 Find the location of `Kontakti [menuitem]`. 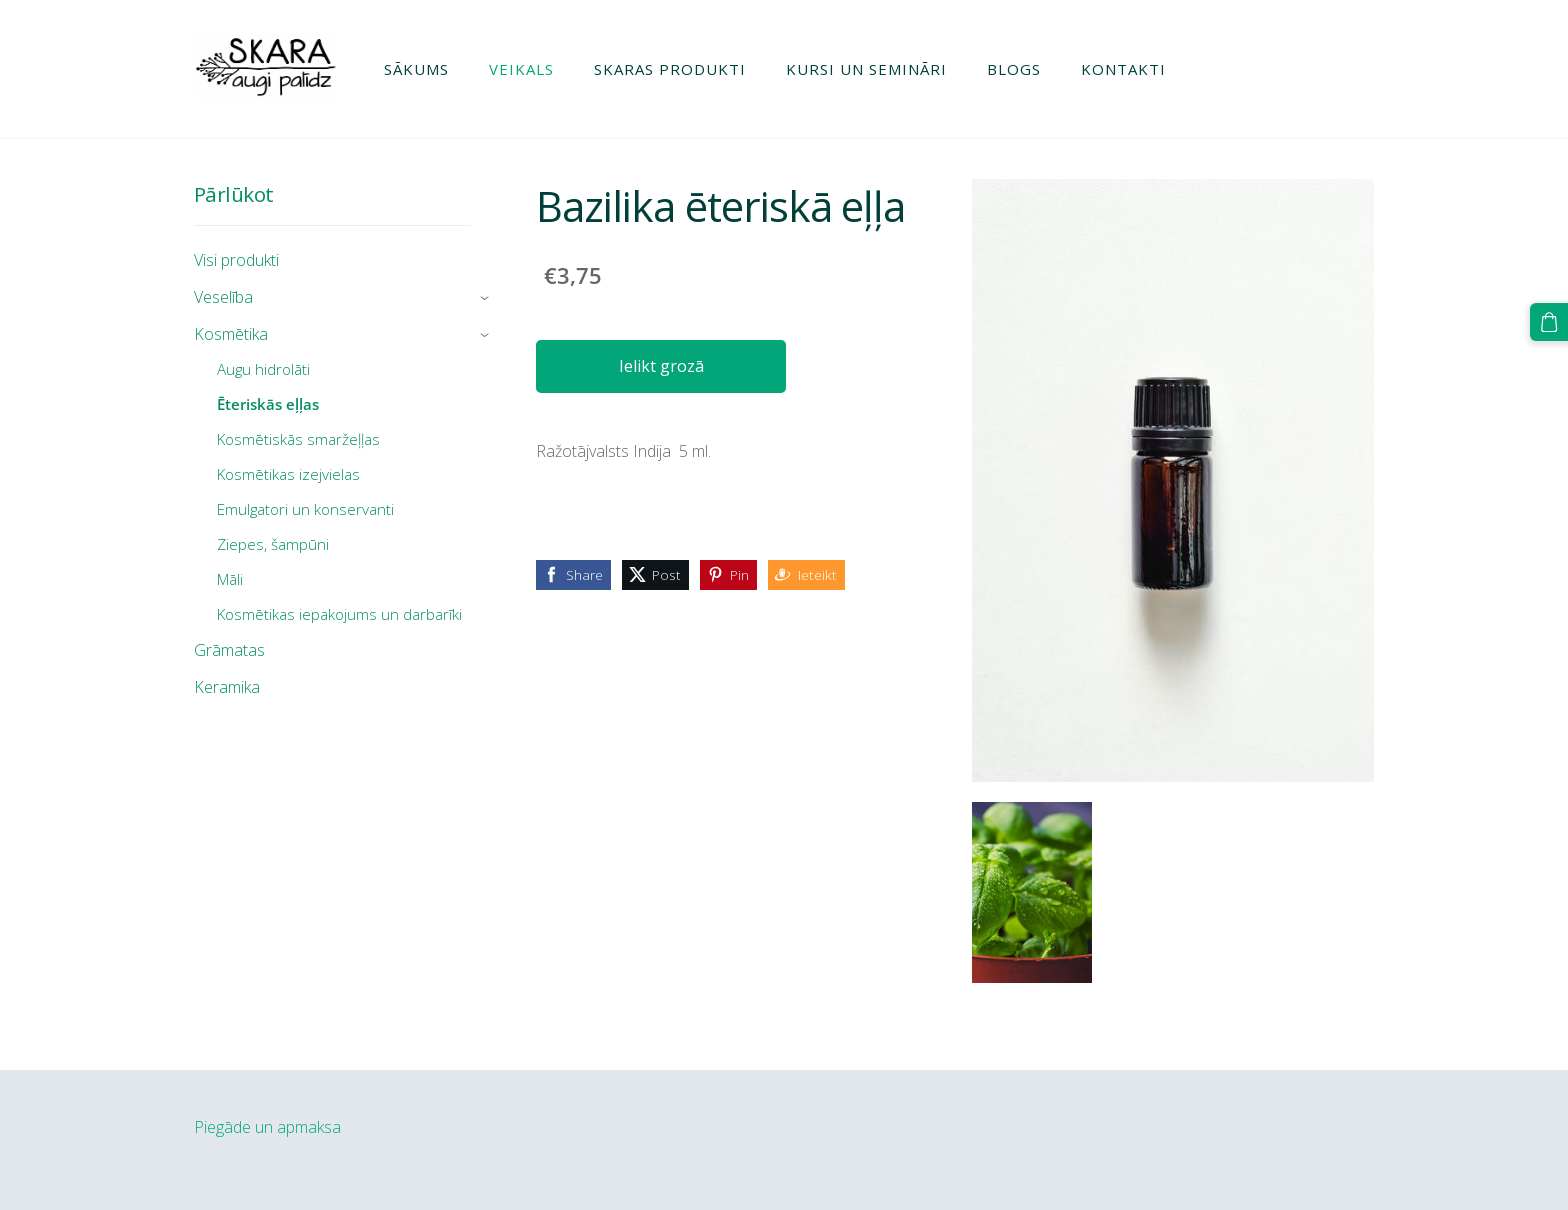

Kontakti [menuitem] is located at coordinates (1123, 69).